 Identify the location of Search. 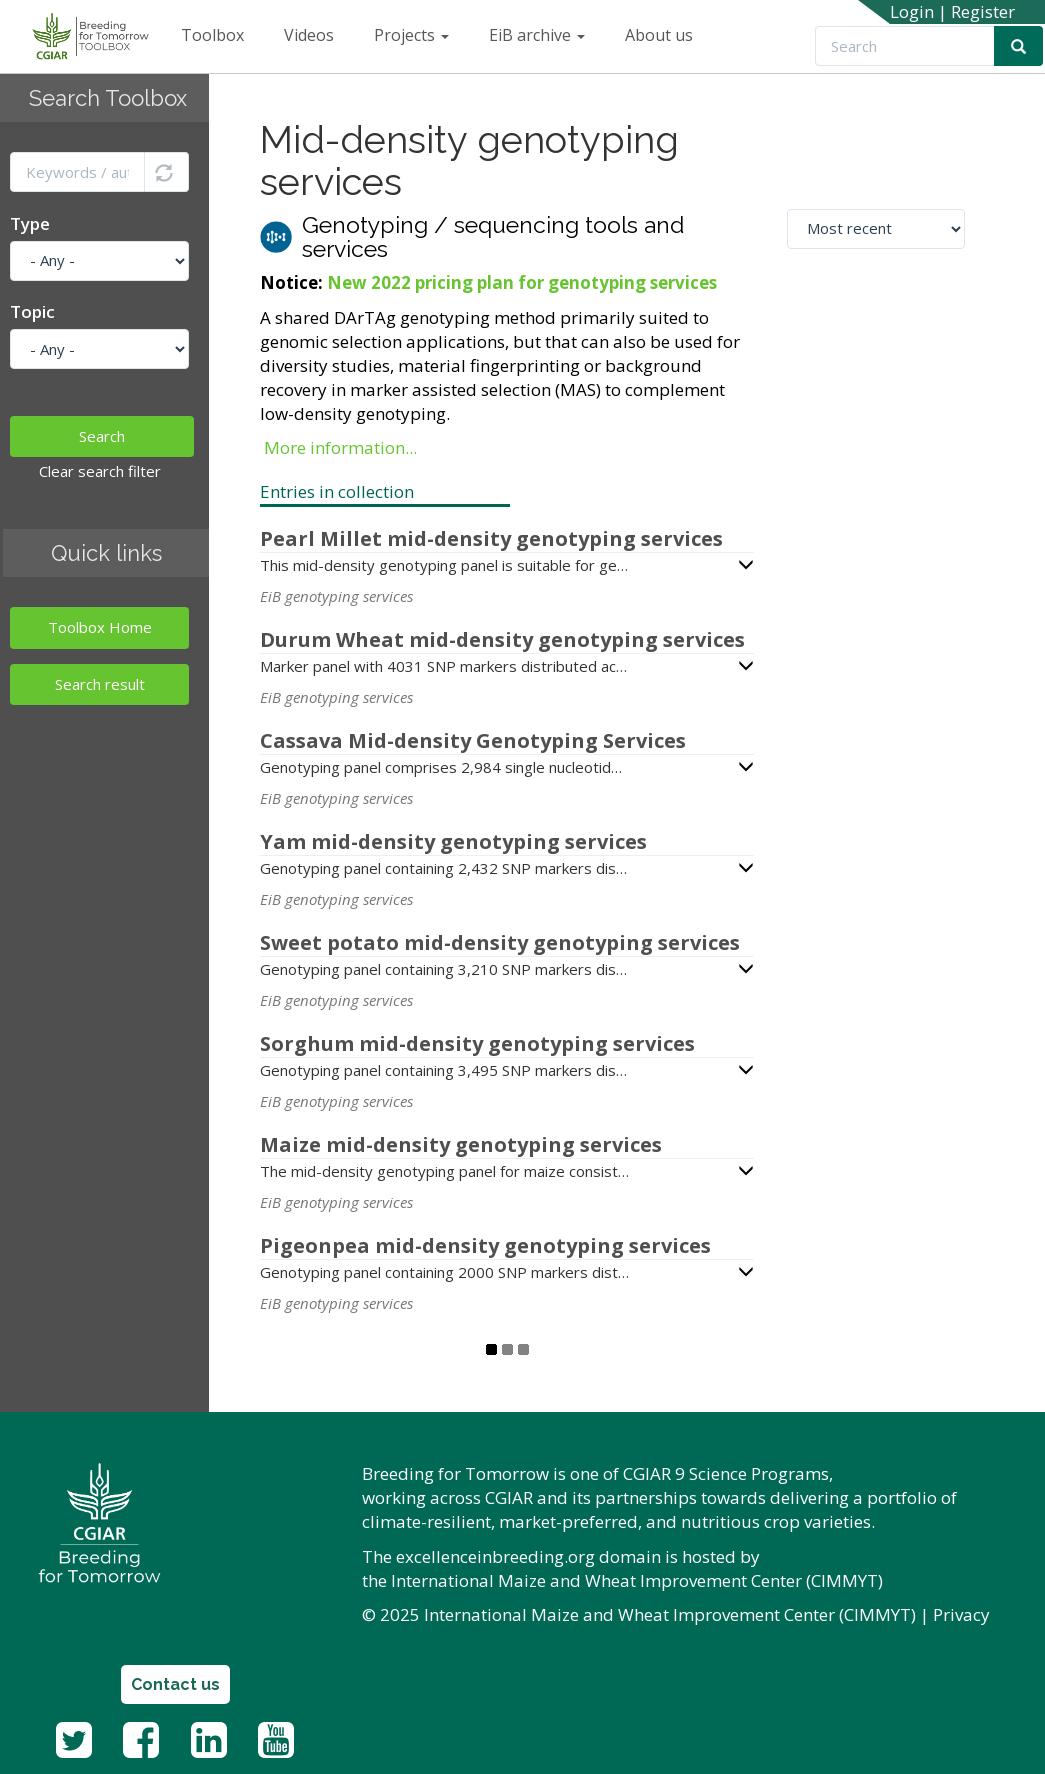
(102, 436).